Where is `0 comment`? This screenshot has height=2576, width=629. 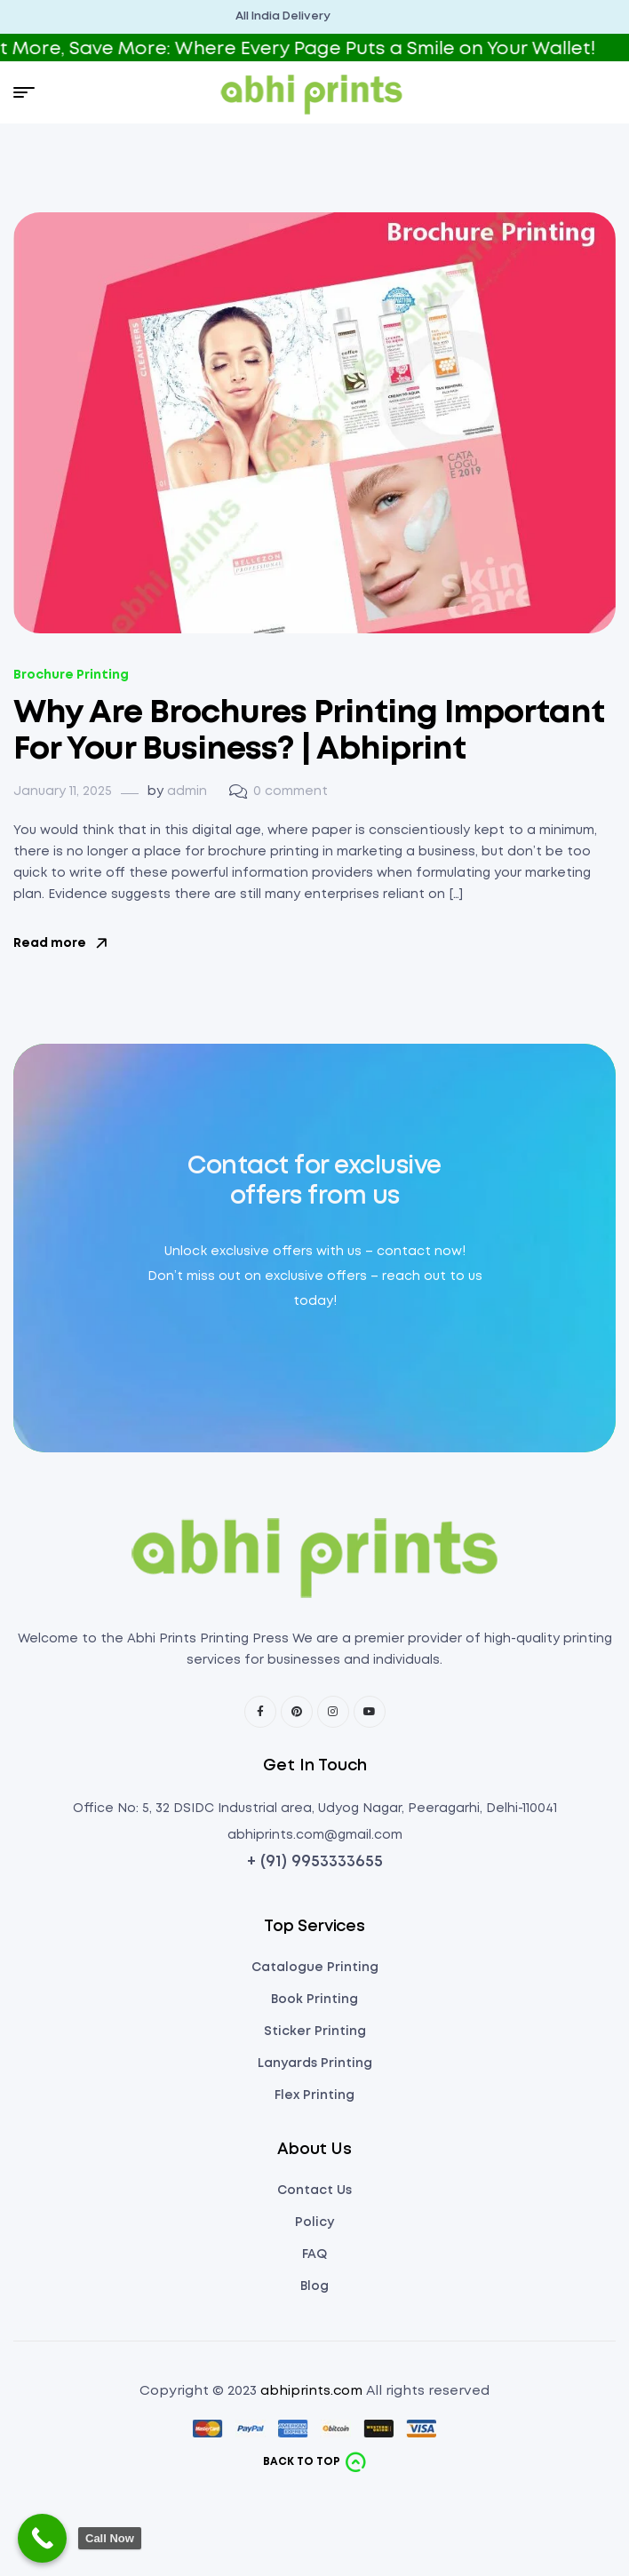 0 comment is located at coordinates (290, 791).